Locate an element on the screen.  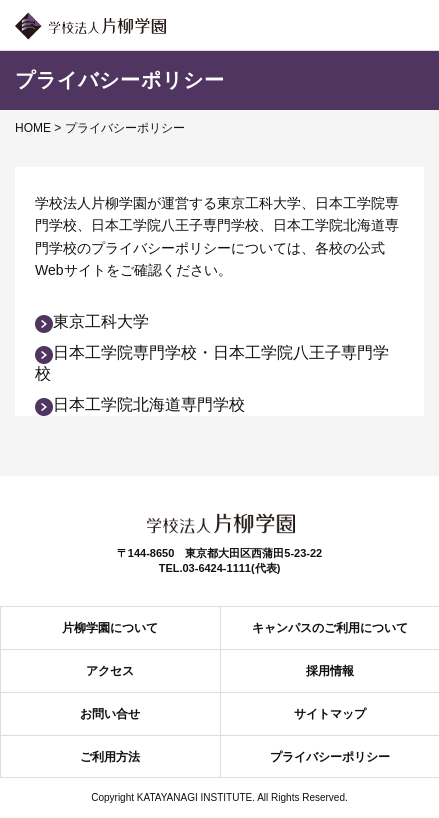
HOME is located at coordinates (33, 128).